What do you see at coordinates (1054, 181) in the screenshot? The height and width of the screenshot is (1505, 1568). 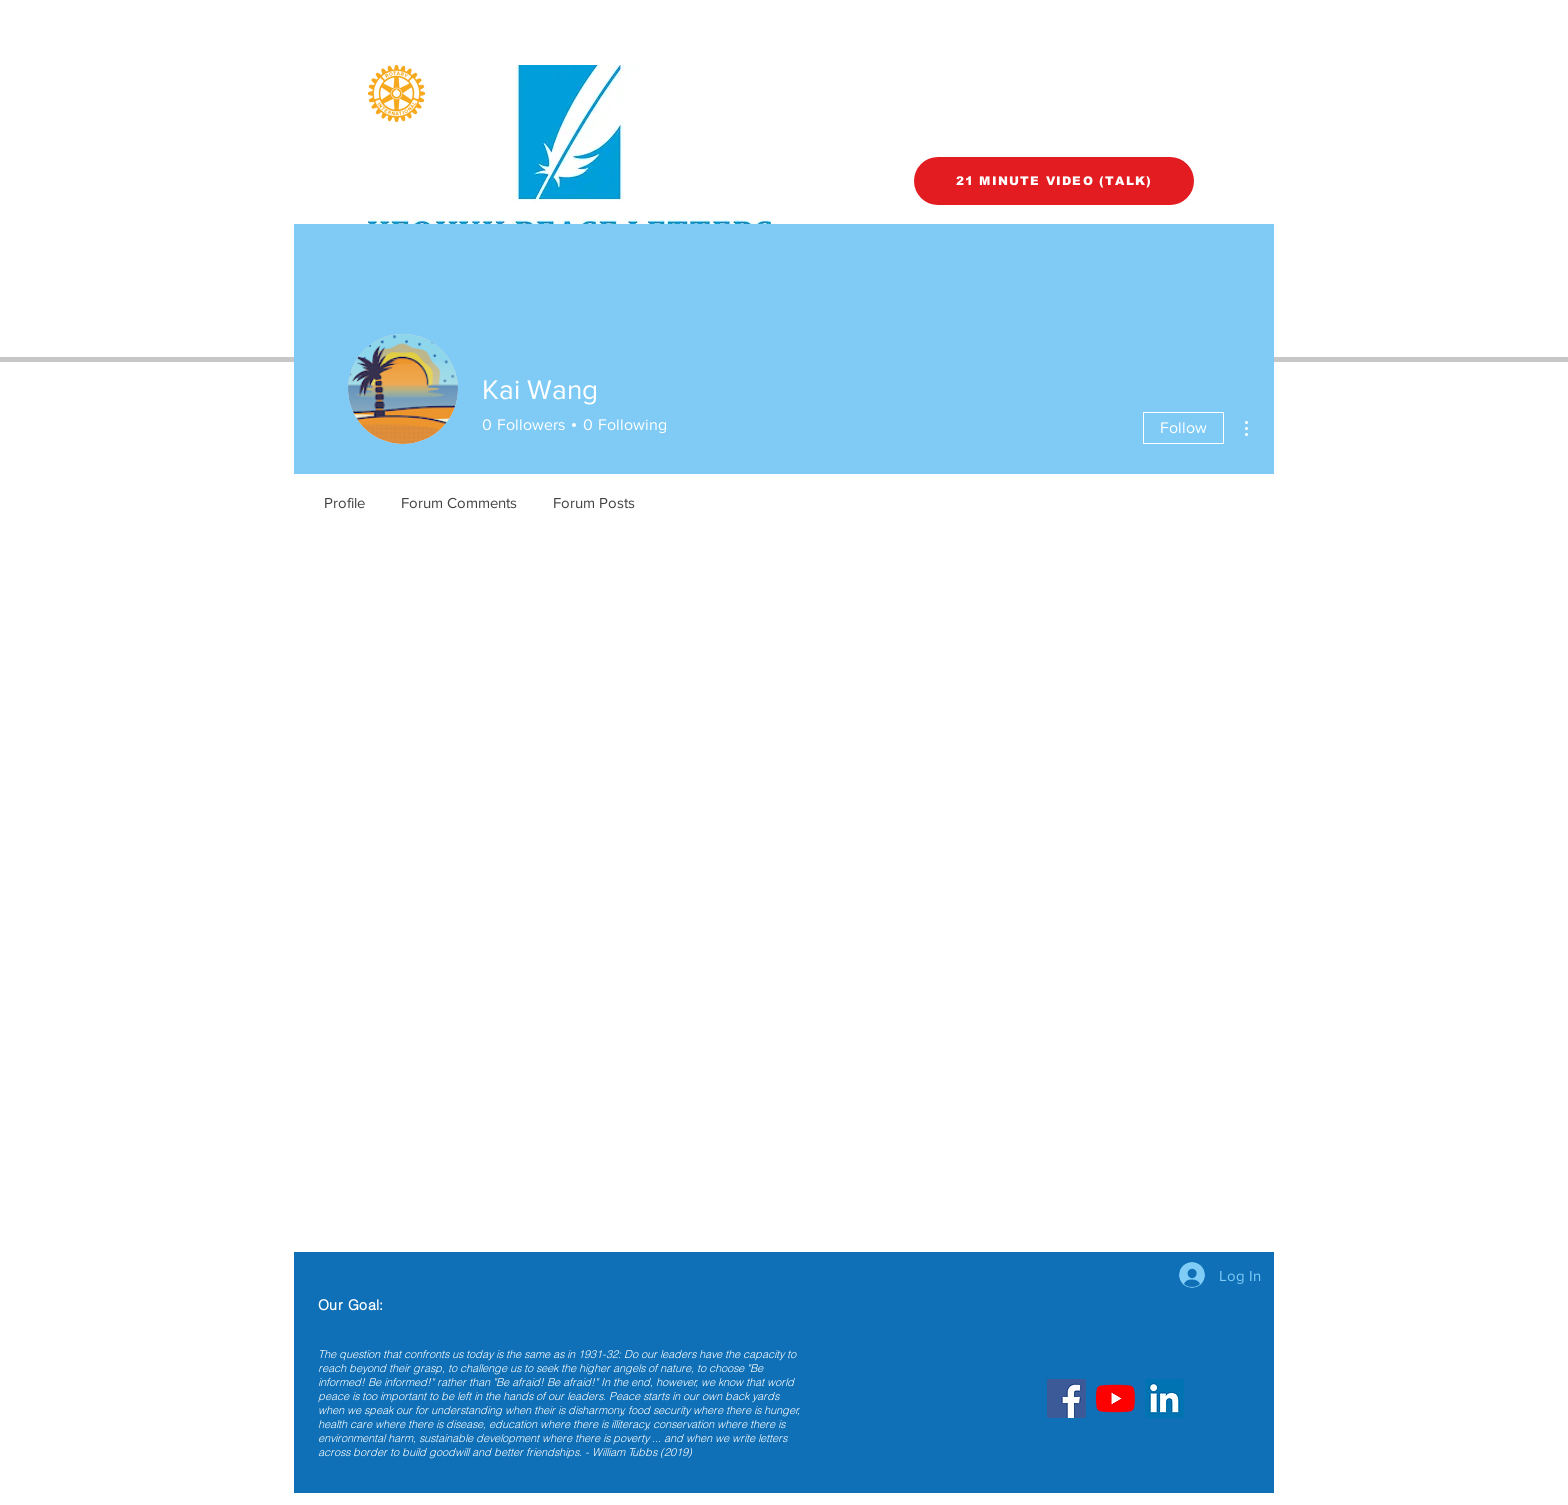 I see `[21 MINUTE VIDEO (TALK)]` at bounding box center [1054, 181].